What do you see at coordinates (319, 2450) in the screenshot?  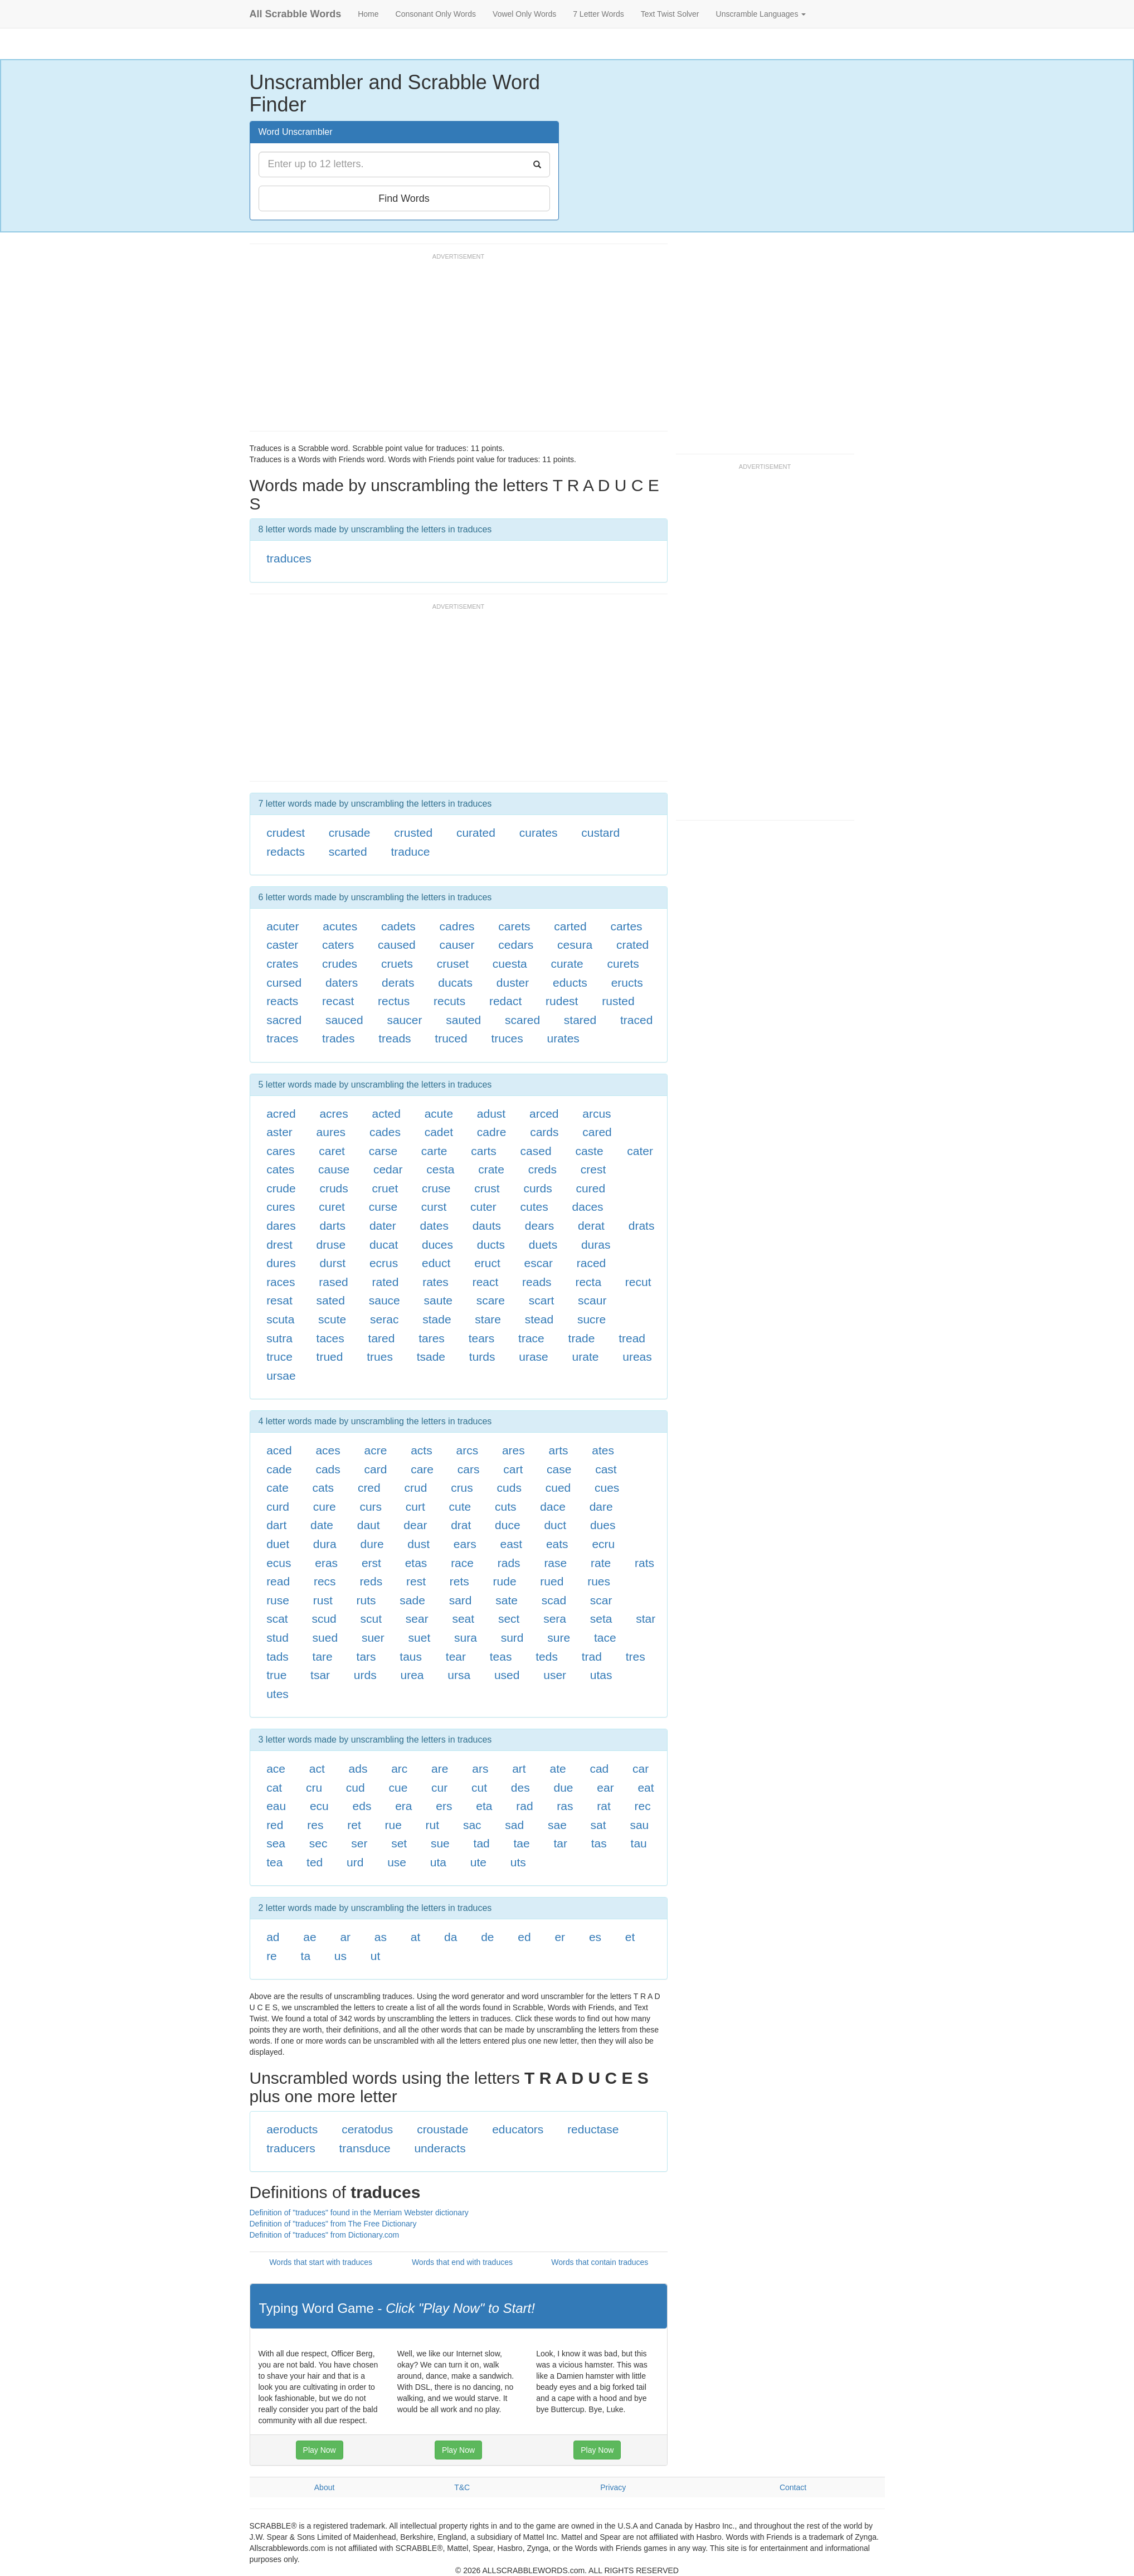 I see `Play Now` at bounding box center [319, 2450].